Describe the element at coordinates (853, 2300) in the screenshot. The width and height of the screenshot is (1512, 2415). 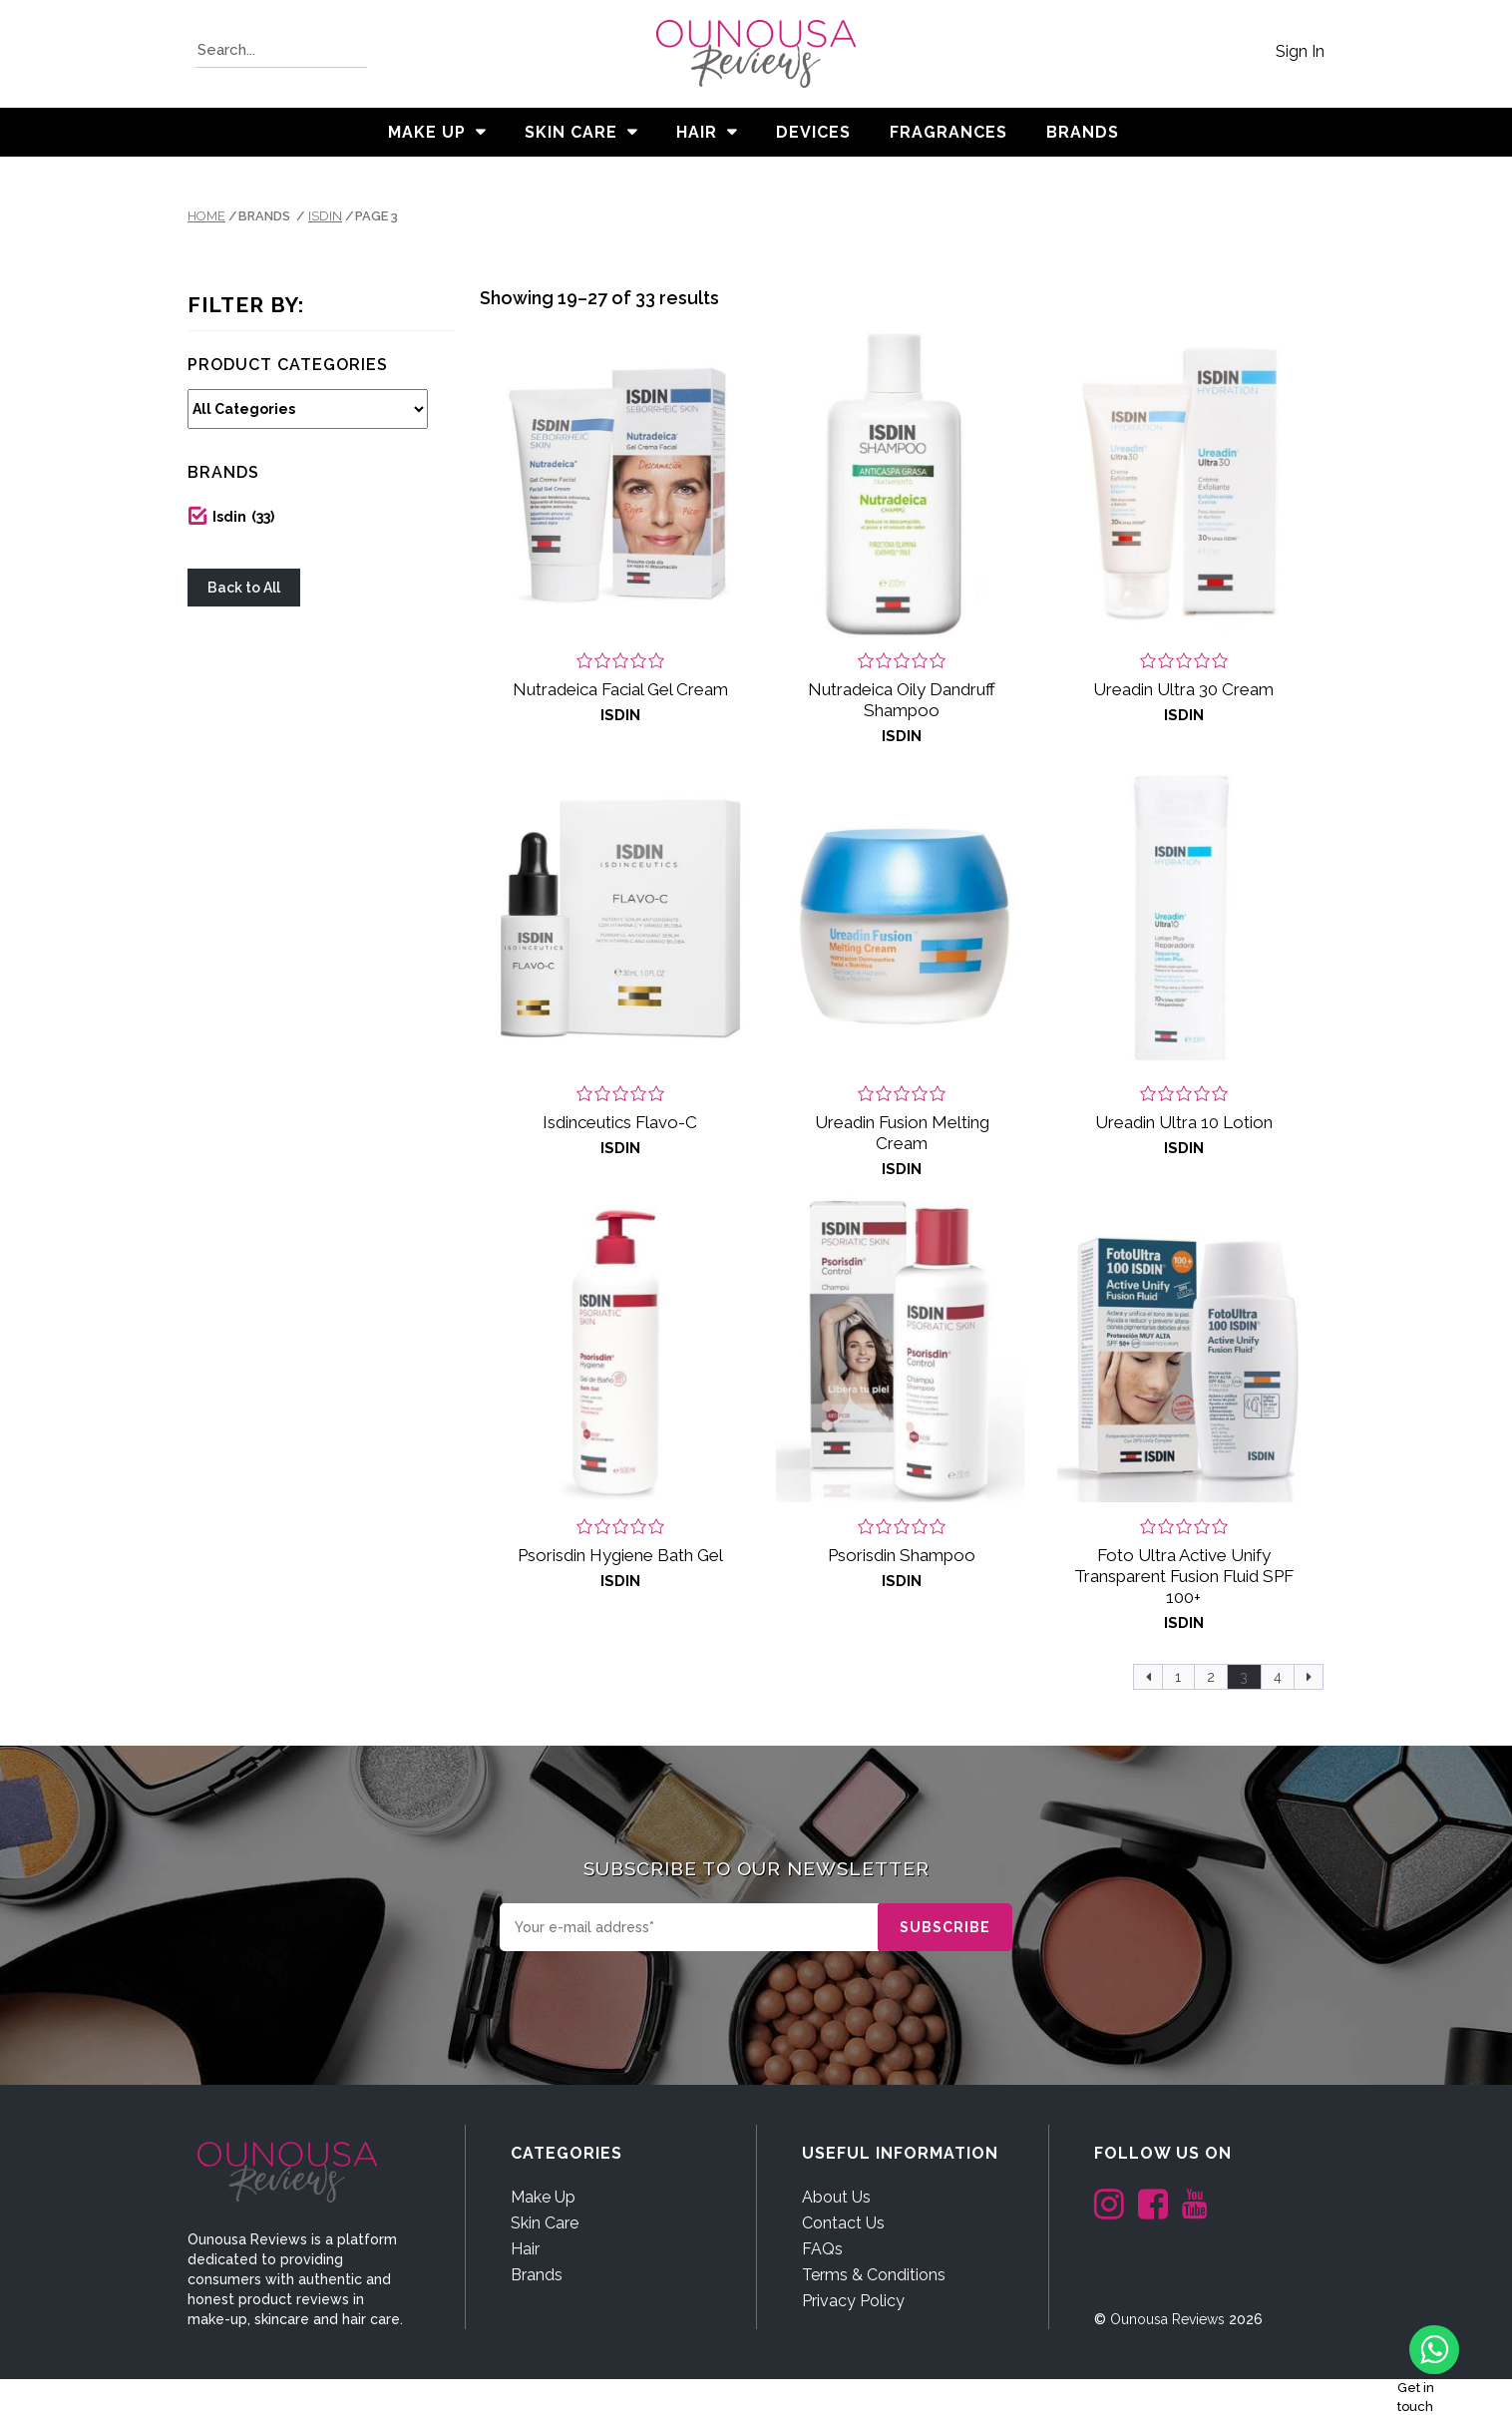
I see `Privacy Policy` at that location.